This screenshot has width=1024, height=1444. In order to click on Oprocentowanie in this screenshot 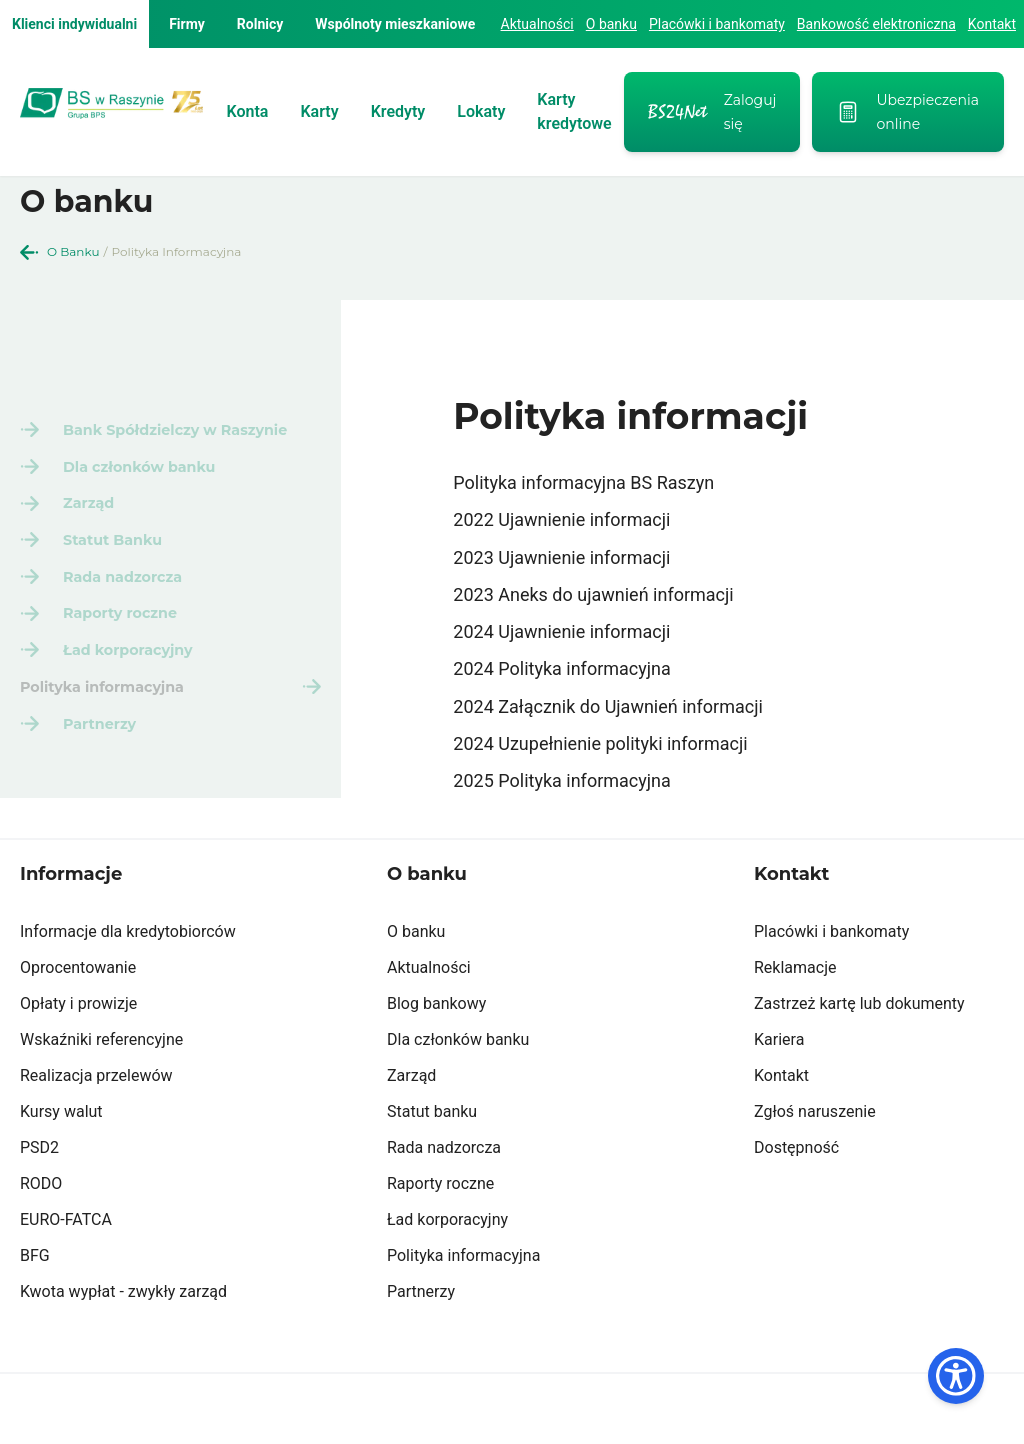, I will do `click(78, 997)`.